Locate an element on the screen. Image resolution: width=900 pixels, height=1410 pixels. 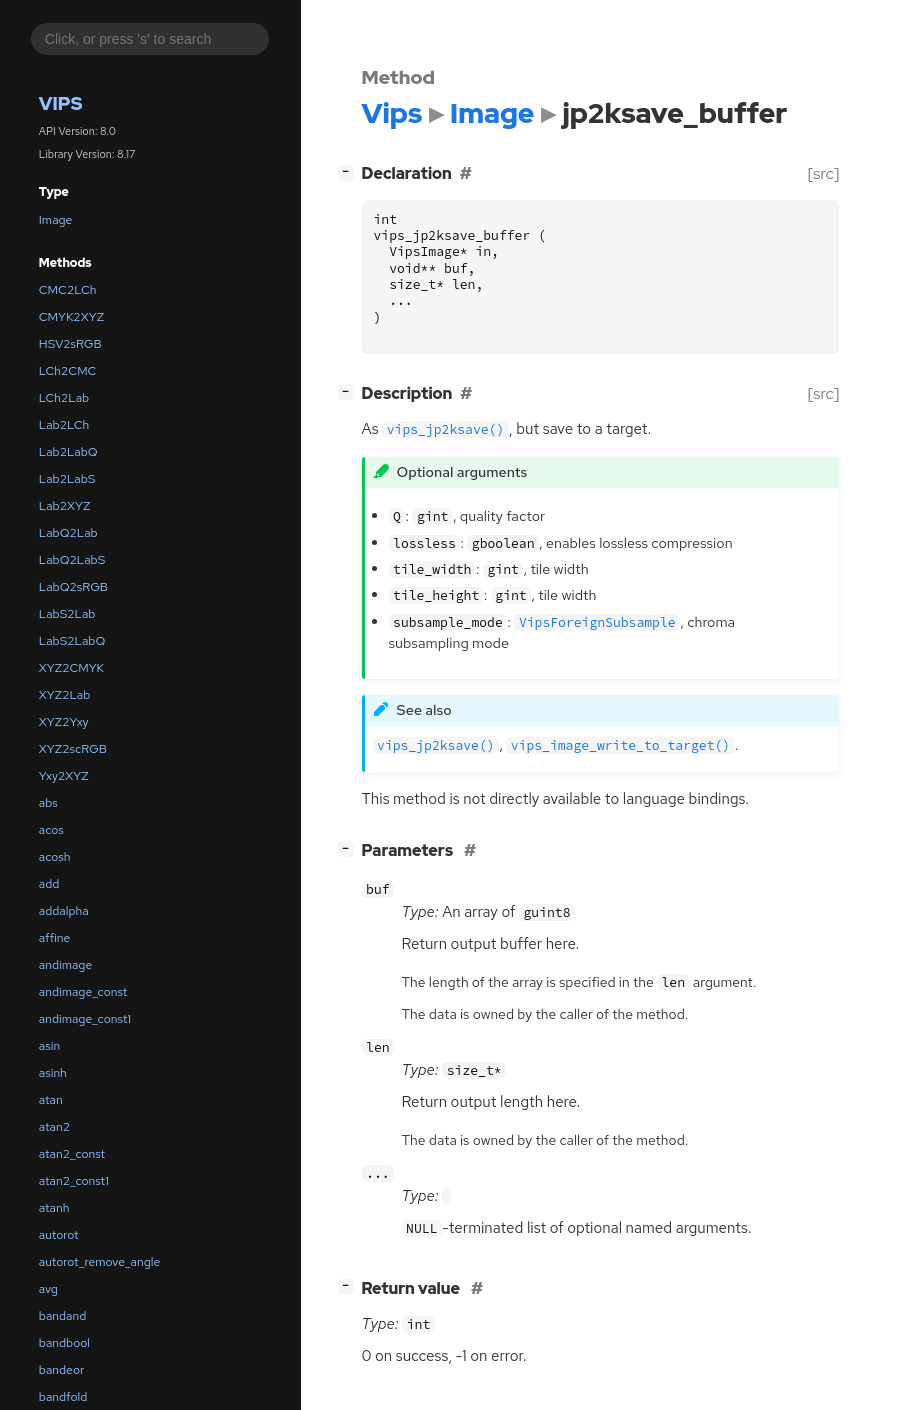
bandbool is located at coordinates (64, 1343).